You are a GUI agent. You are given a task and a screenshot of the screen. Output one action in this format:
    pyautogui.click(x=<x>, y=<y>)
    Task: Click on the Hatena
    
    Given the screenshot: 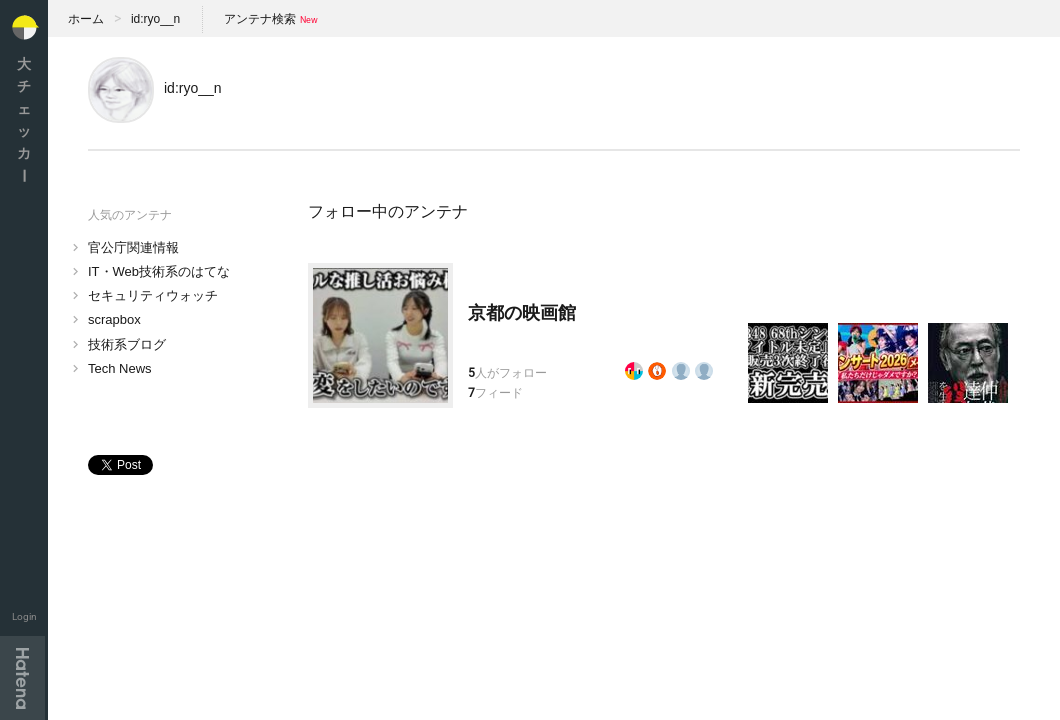 What is the action you would take?
    pyautogui.click(x=22, y=678)
    